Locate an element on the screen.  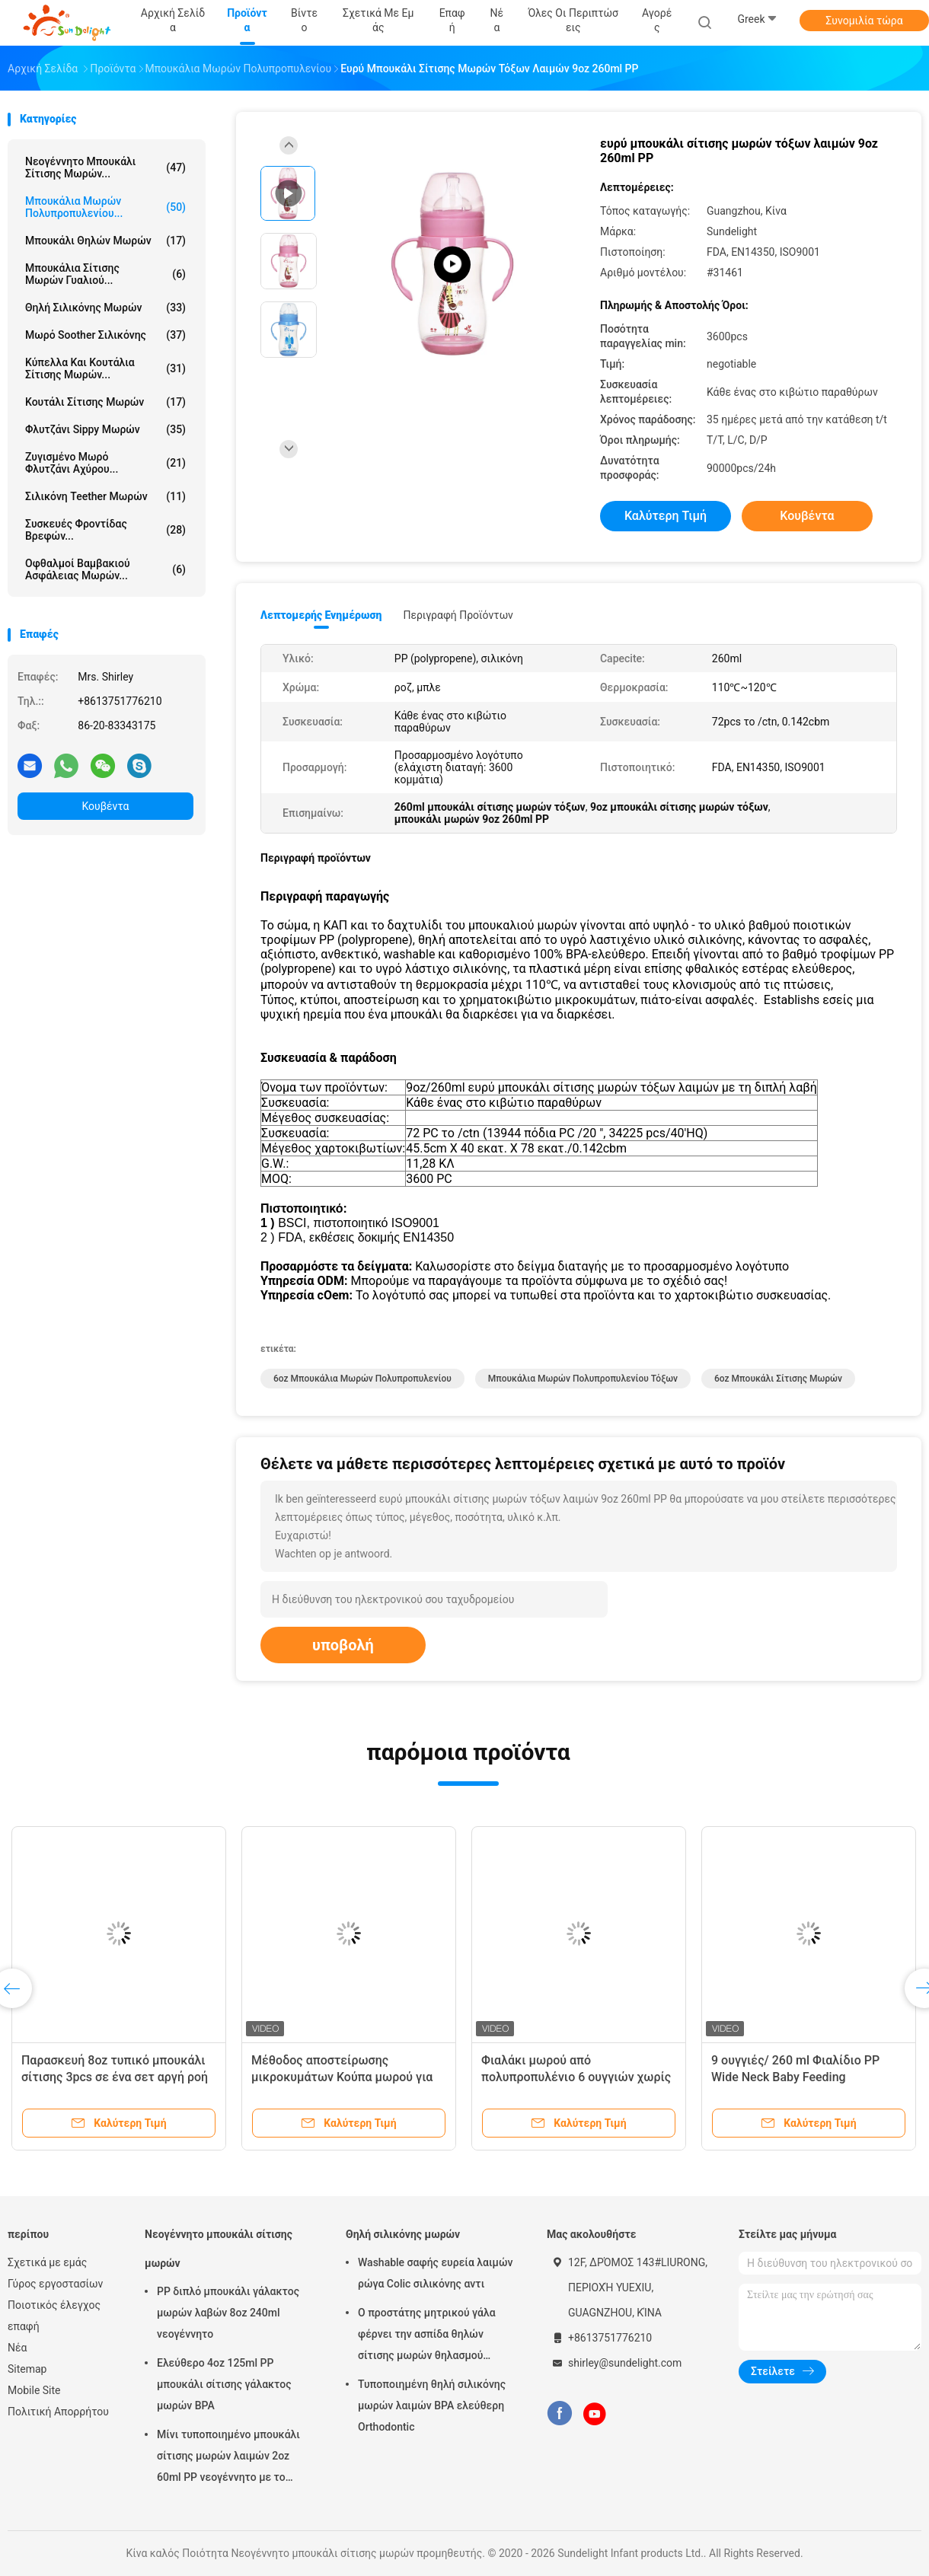
Μπουκάλια μωρών πολυπροπυλενίου... is located at coordinates (105, 207).